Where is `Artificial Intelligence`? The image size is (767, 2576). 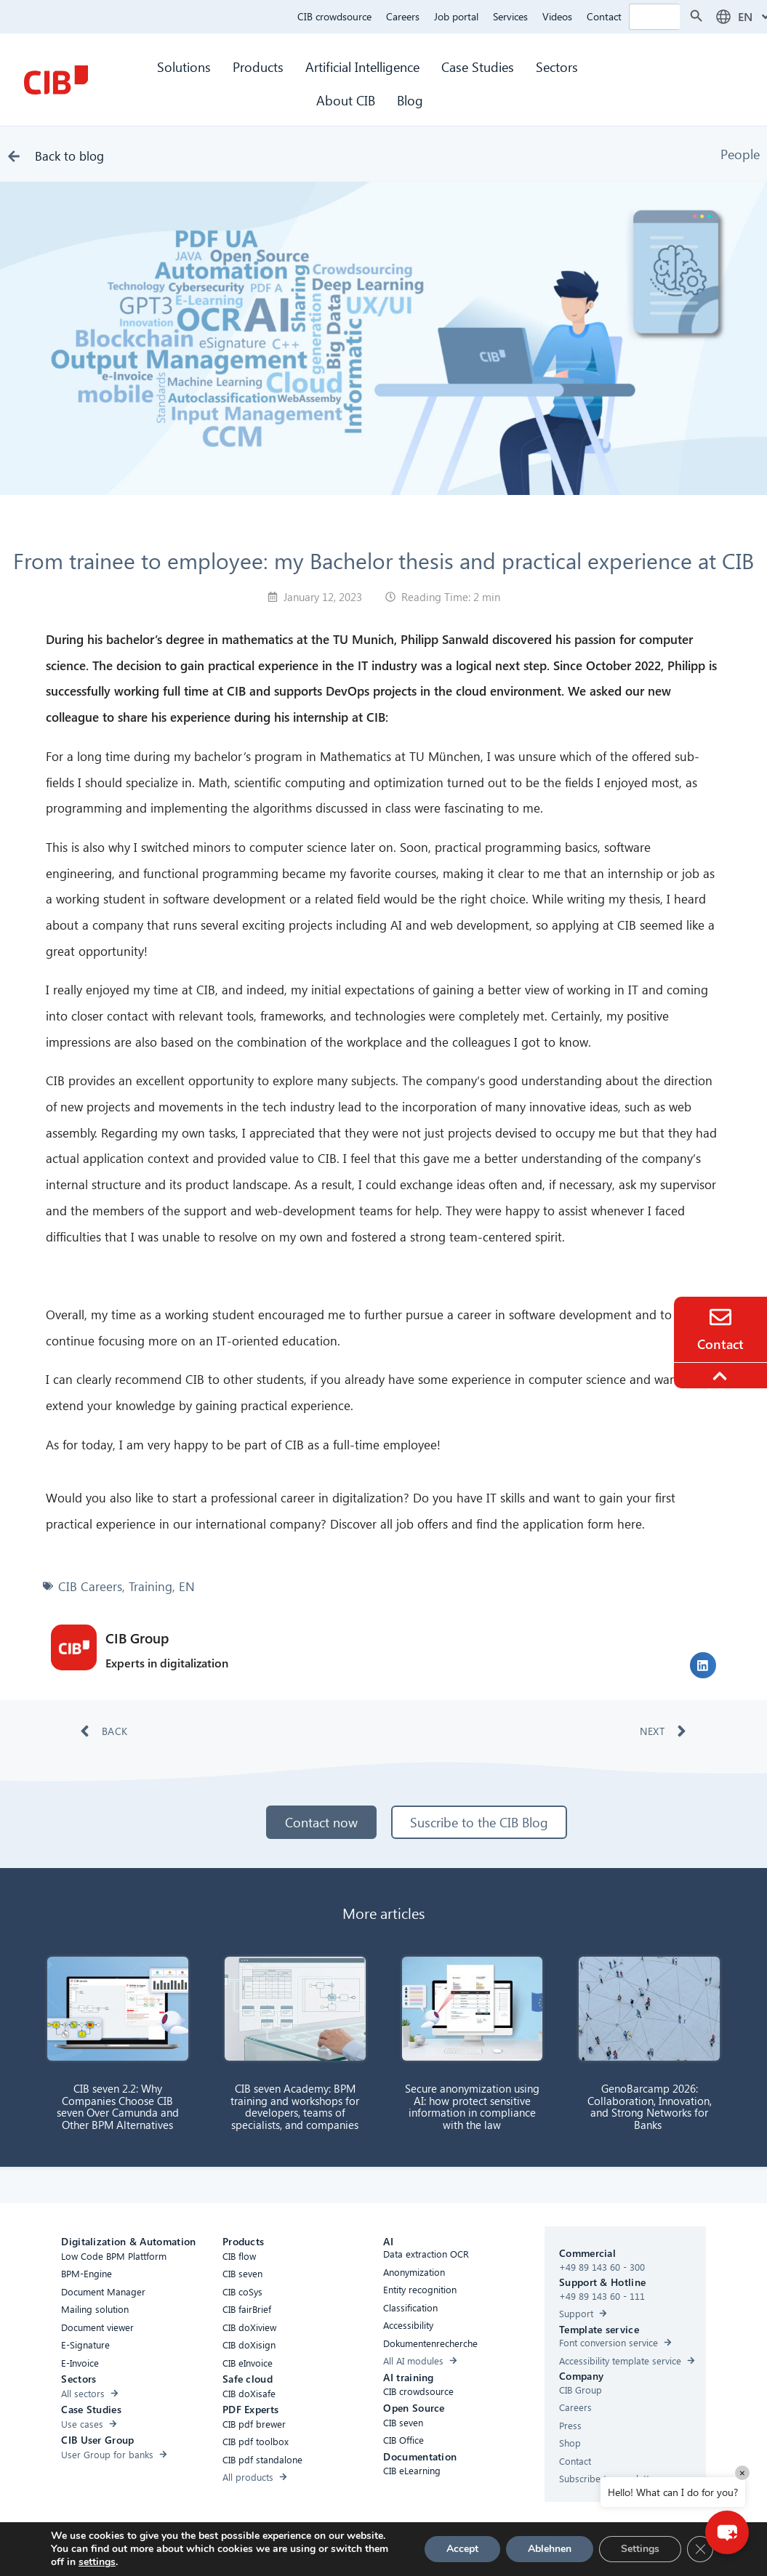 Artificial Intelligence is located at coordinates (362, 66).